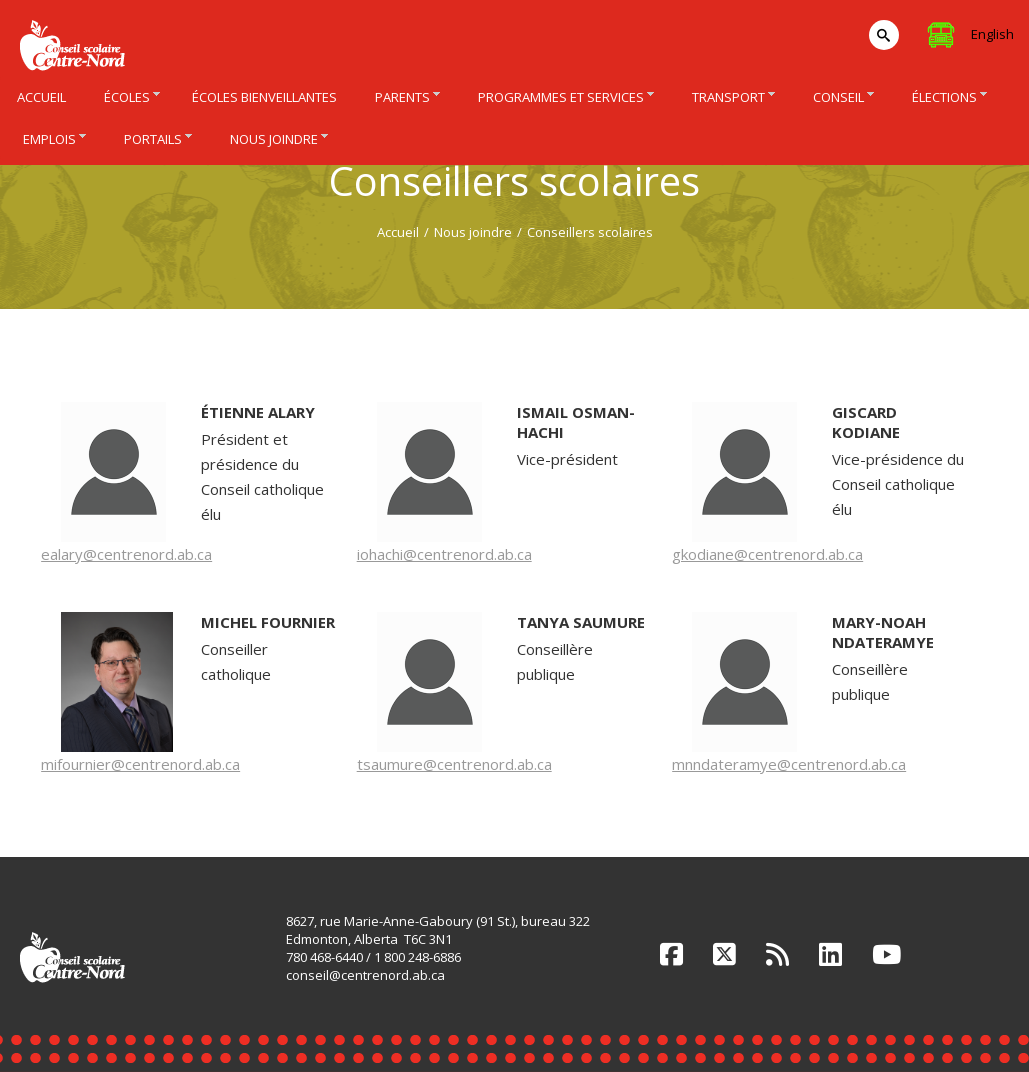 The height and width of the screenshot is (1072, 1029). Describe the element at coordinates (454, 764) in the screenshot. I see `tsaumure@centrenord.ab.ca` at that location.